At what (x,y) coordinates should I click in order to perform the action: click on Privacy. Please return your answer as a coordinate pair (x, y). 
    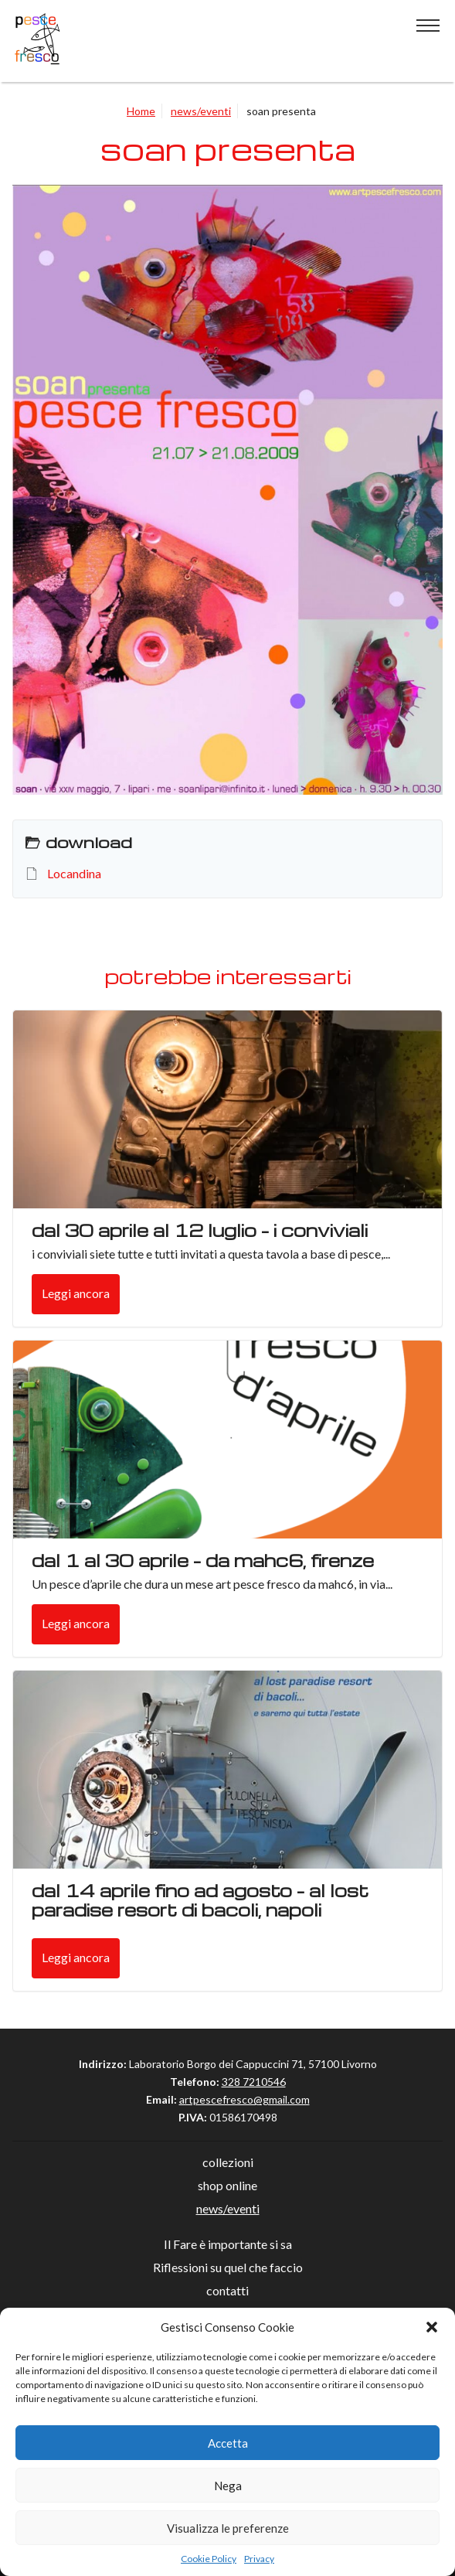
    Looking at the image, I should click on (259, 2558).